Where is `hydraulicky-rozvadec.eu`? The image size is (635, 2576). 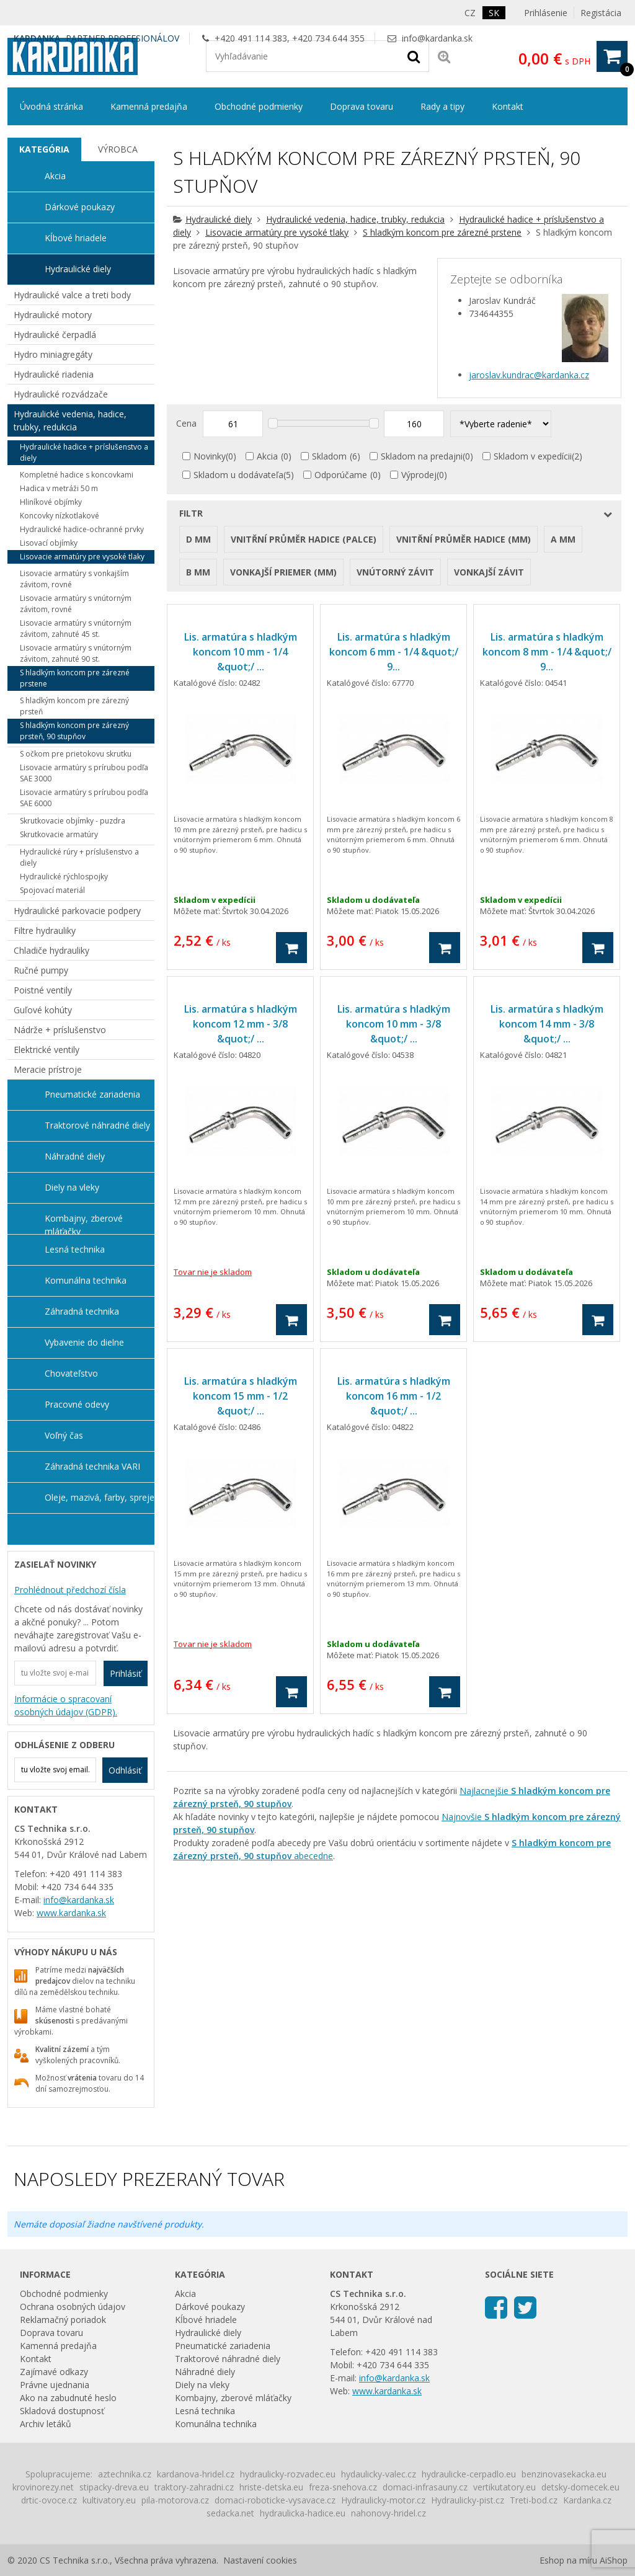
hydraulicky-rozvadec.eu is located at coordinates (287, 2474).